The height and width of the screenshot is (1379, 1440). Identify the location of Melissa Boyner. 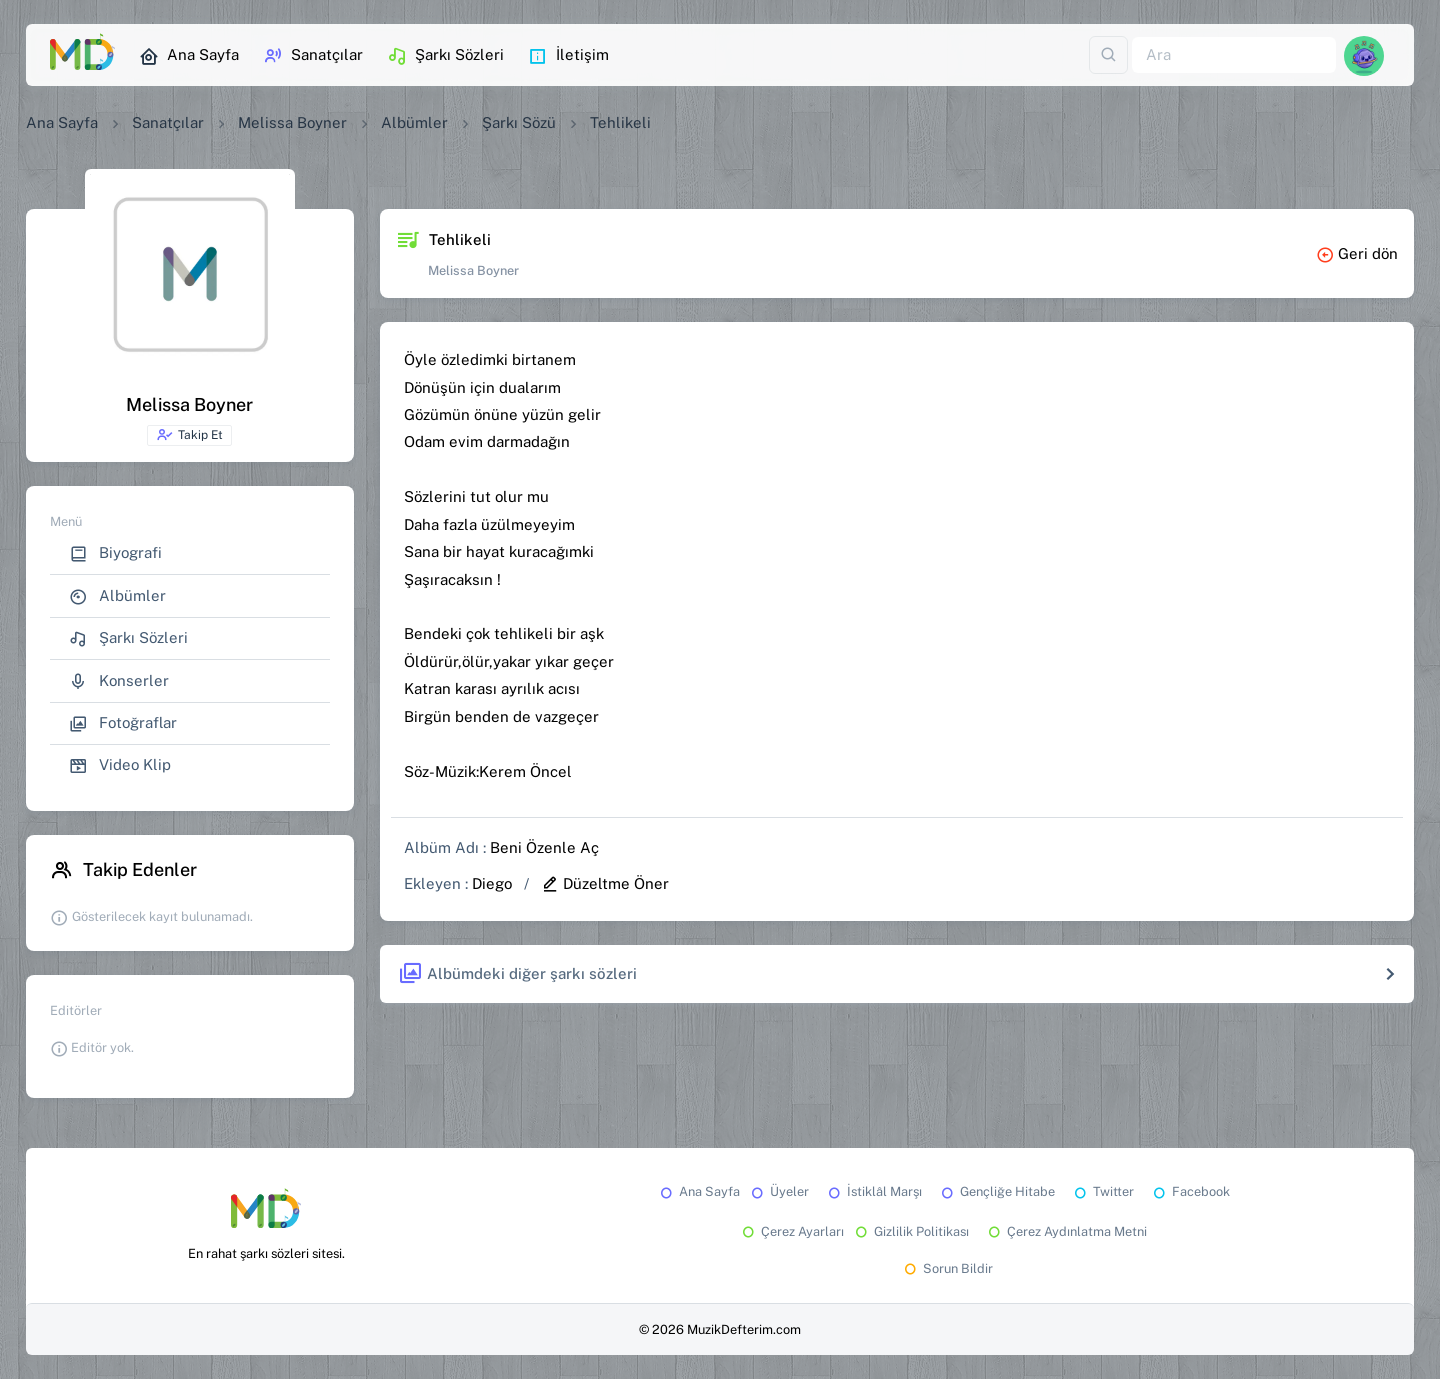
(292, 122).